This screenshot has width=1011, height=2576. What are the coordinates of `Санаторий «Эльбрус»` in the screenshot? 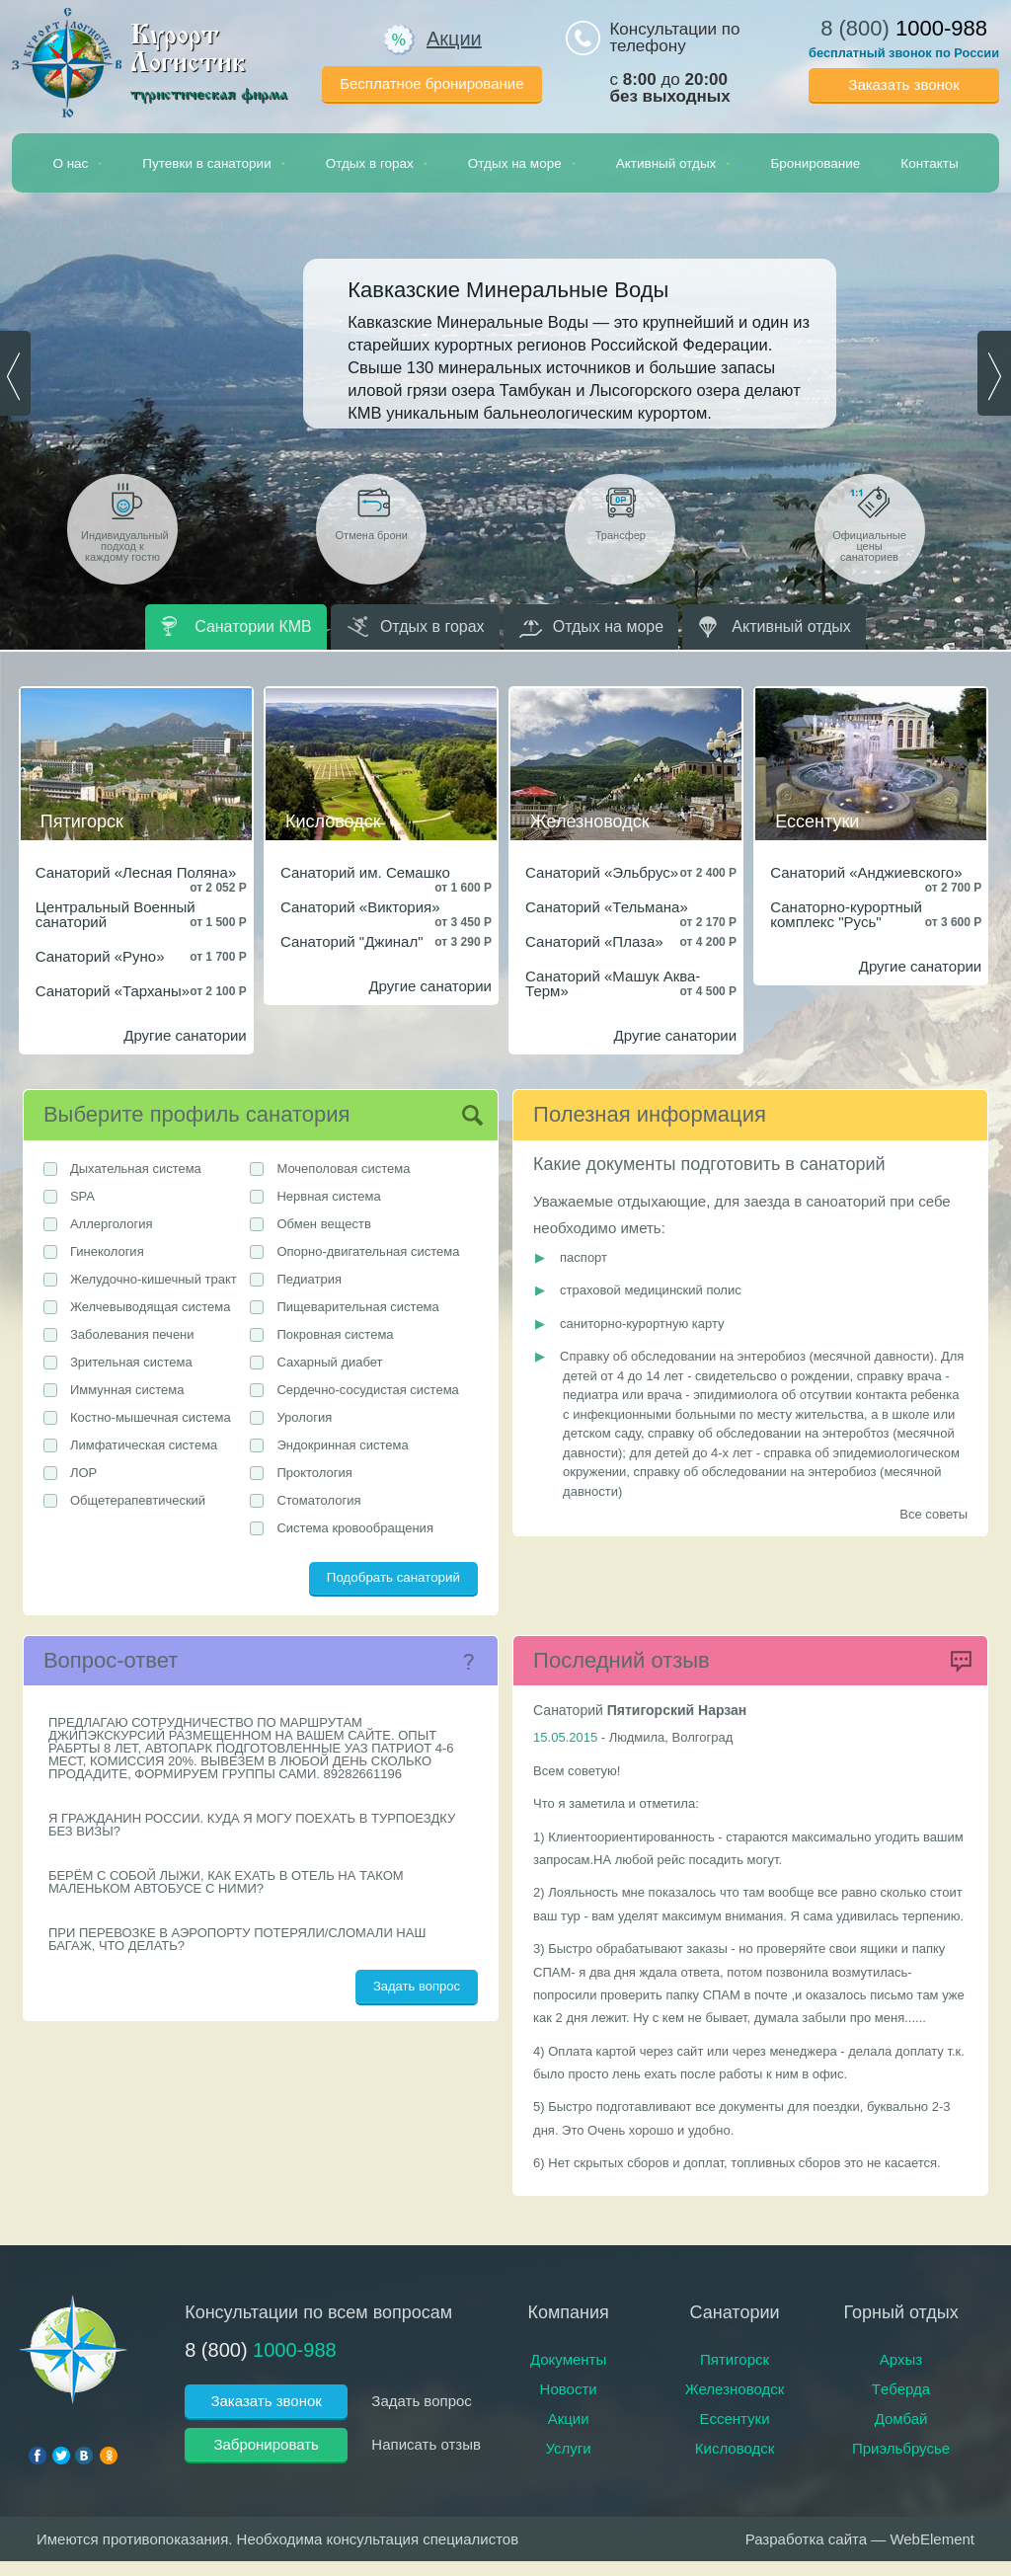 It's located at (601, 872).